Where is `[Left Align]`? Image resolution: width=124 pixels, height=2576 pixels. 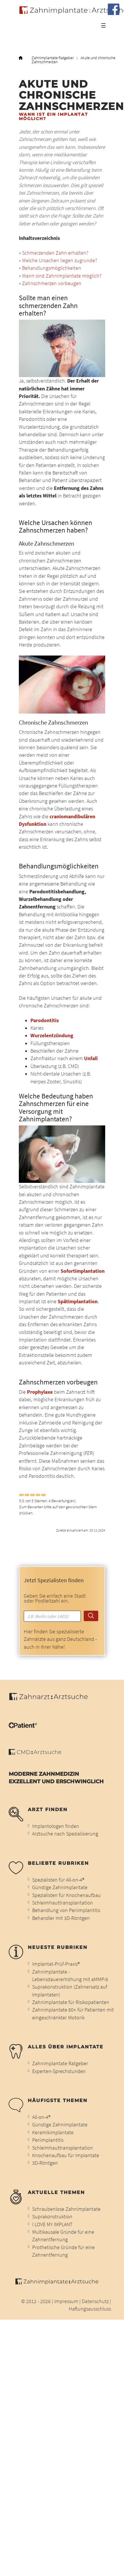 [Left Align] is located at coordinates (21, 1495).